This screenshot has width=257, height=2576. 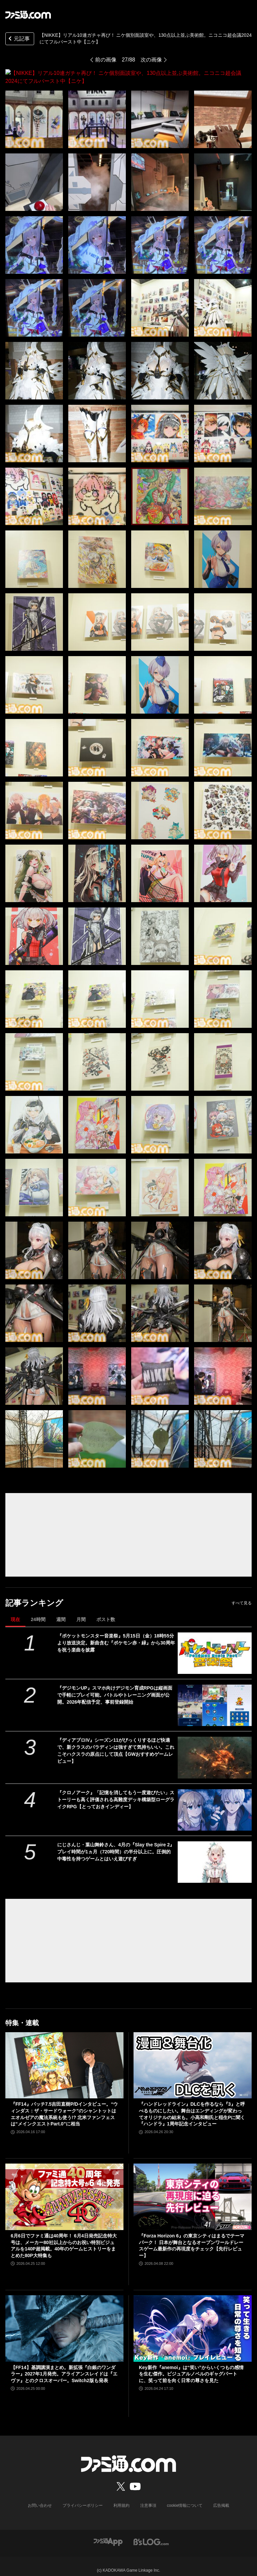 I want to click on [ファミ通アプリへのリンク], so click(x=108, y=2534).